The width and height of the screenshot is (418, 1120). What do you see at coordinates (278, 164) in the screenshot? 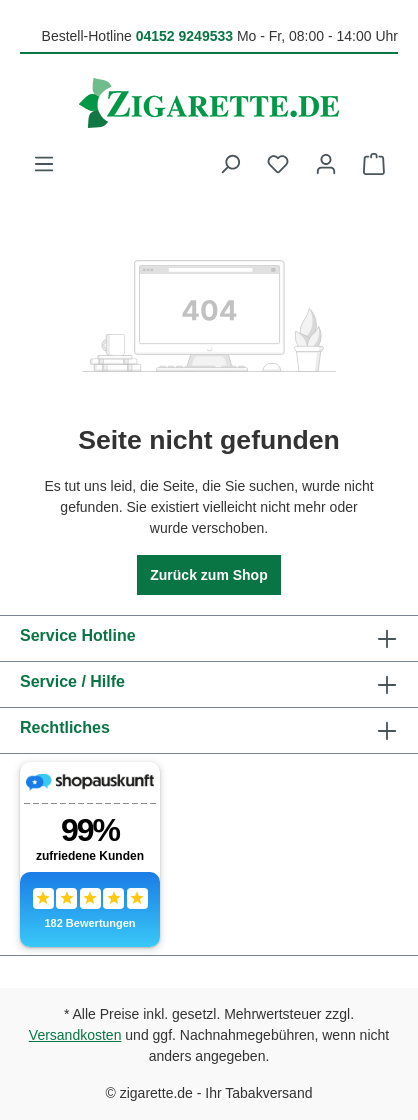
I see `[Merkzettel]` at bounding box center [278, 164].